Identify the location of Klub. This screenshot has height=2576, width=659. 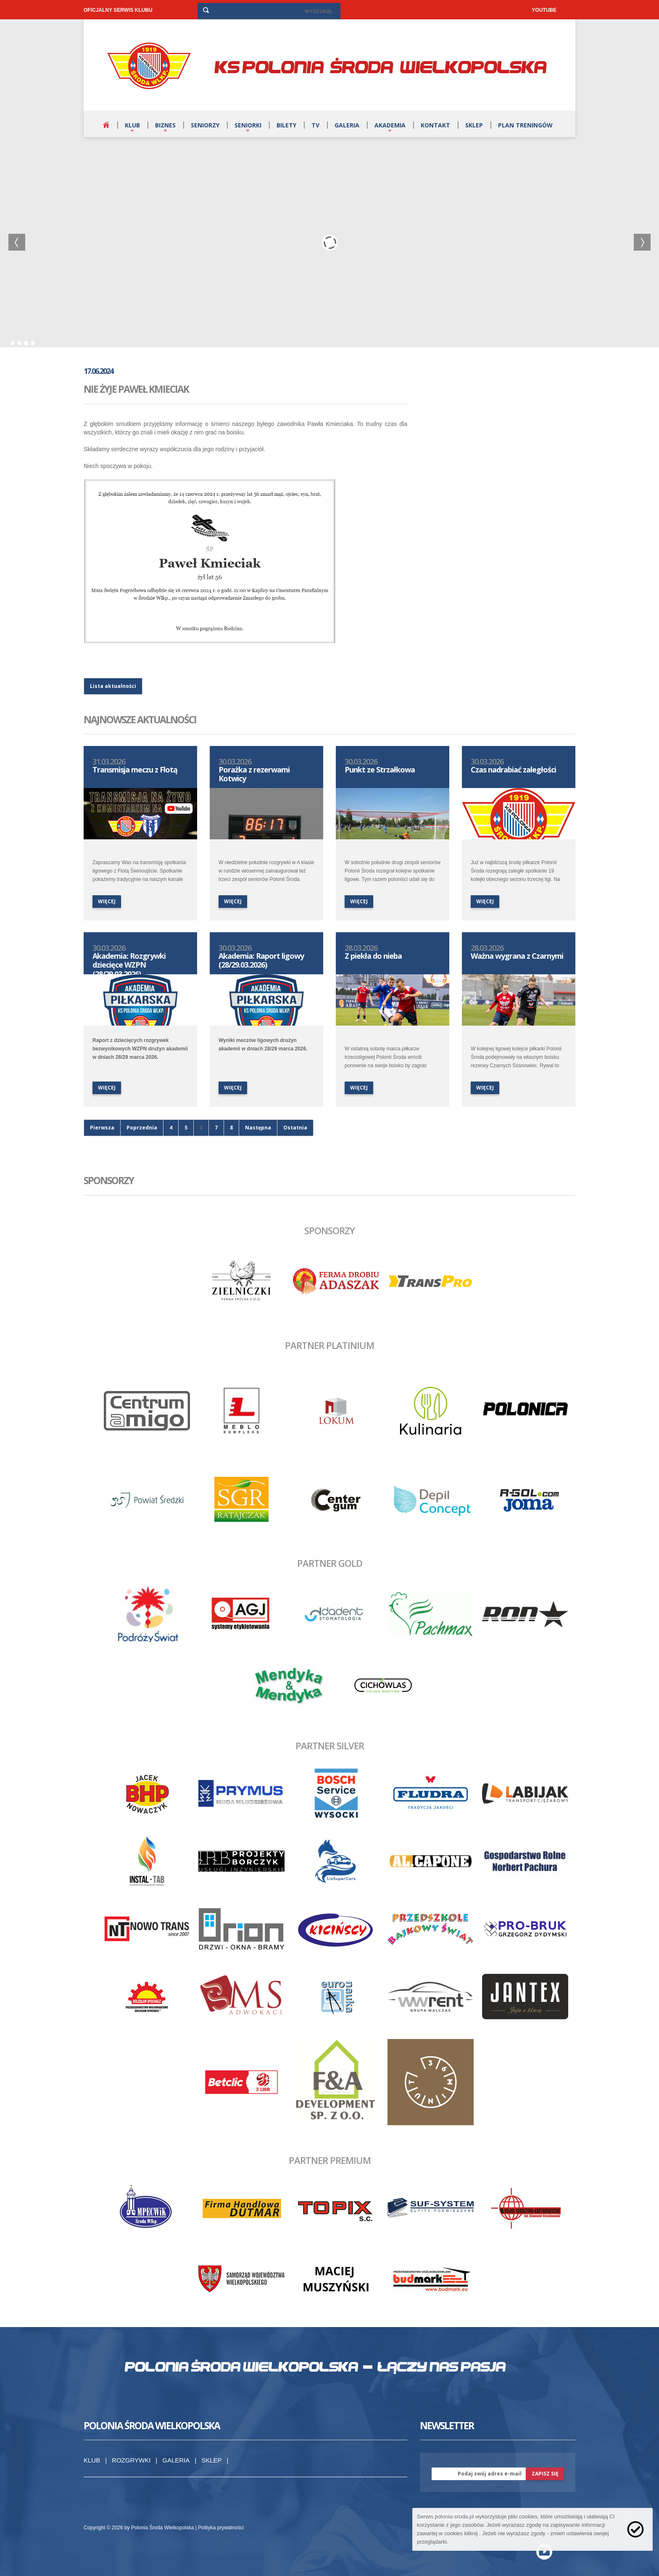
(132, 125).